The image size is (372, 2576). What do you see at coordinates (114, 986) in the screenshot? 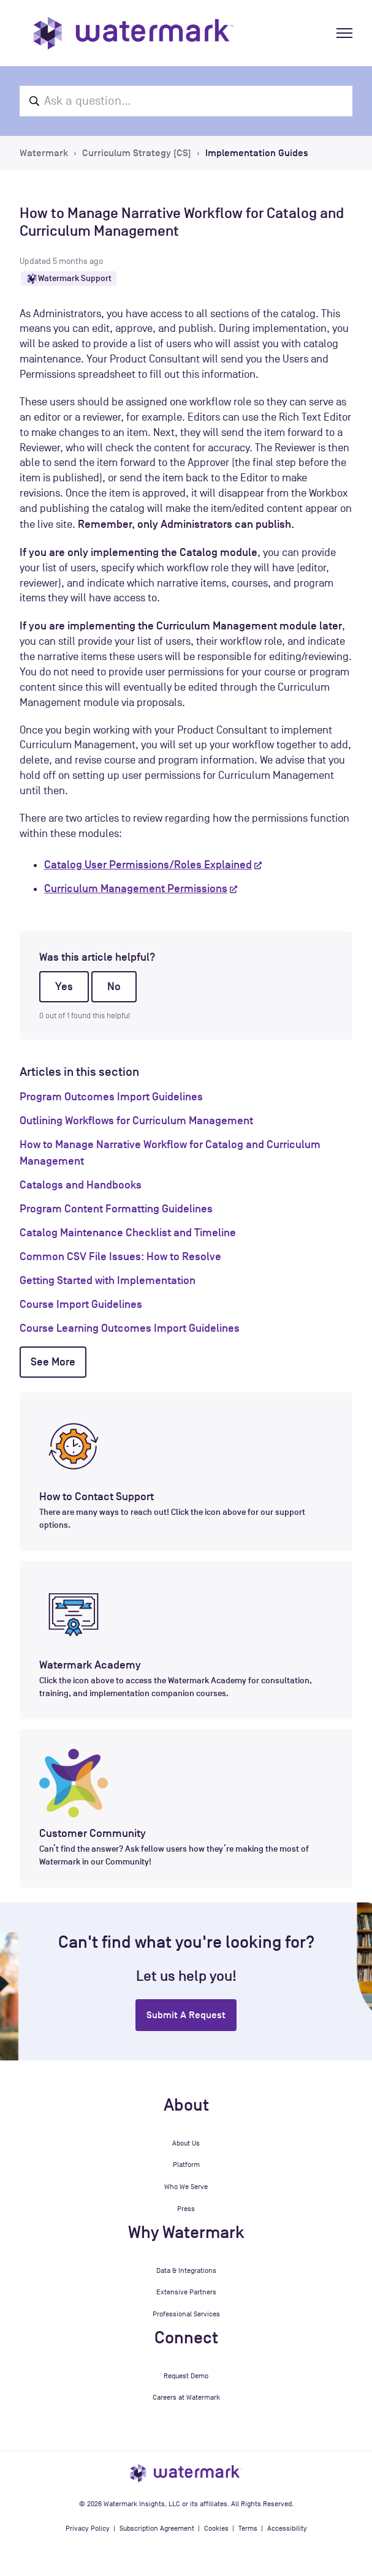
I see `No [This article was not helpful]` at bounding box center [114, 986].